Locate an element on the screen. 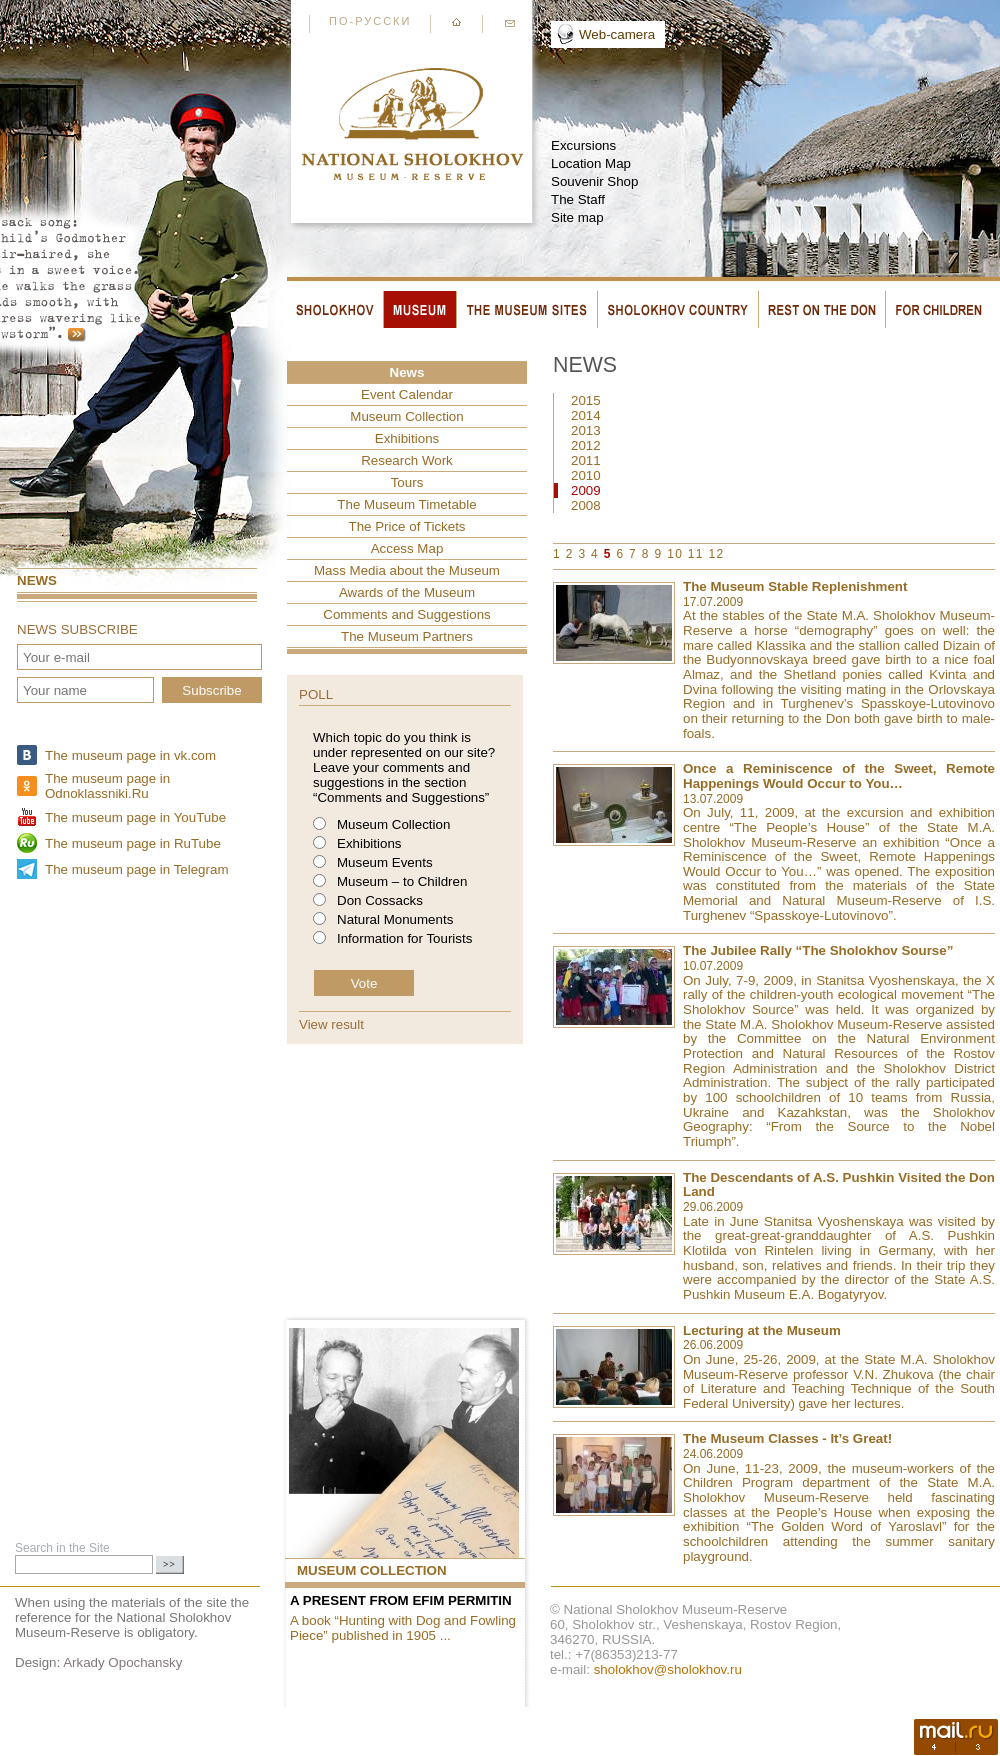 The image size is (1000, 1756). 2014 is located at coordinates (586, 415).